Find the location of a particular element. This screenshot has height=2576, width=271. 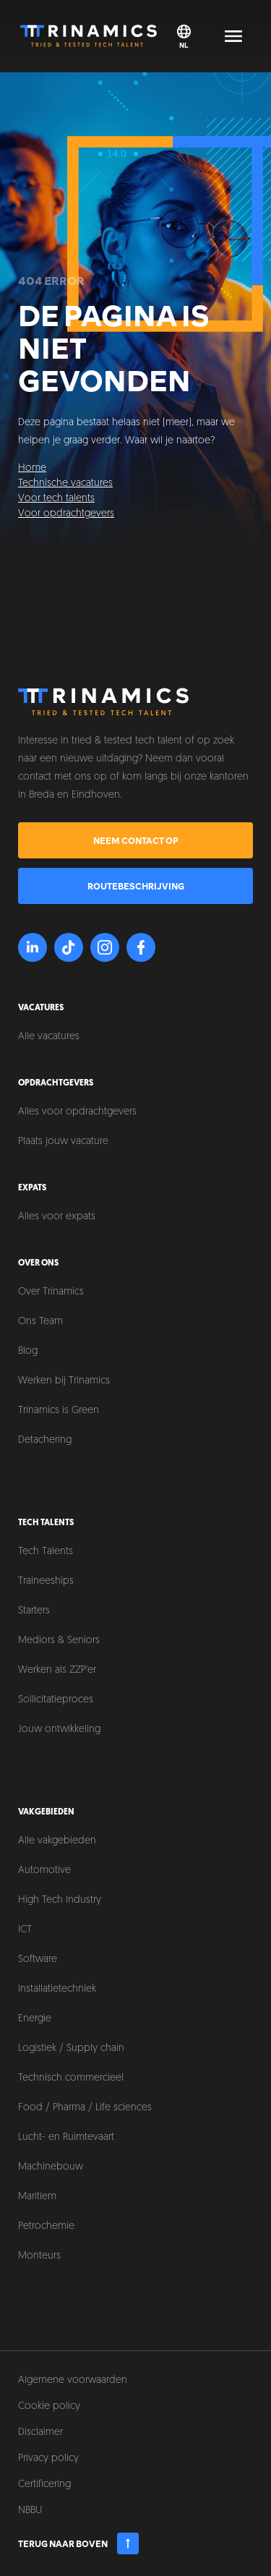

Food / Pharma / Life sciences is located at coordinates (85, 2107).